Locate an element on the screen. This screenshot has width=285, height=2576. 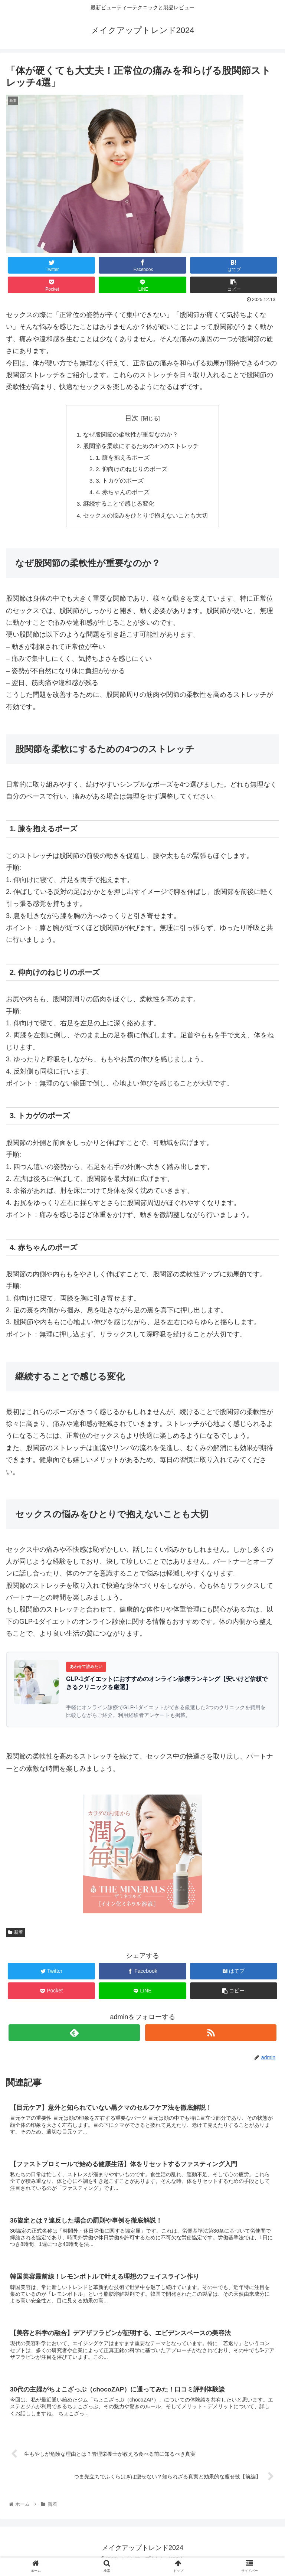
3. トカゲのポーズ is located at coordinates (120, 483).